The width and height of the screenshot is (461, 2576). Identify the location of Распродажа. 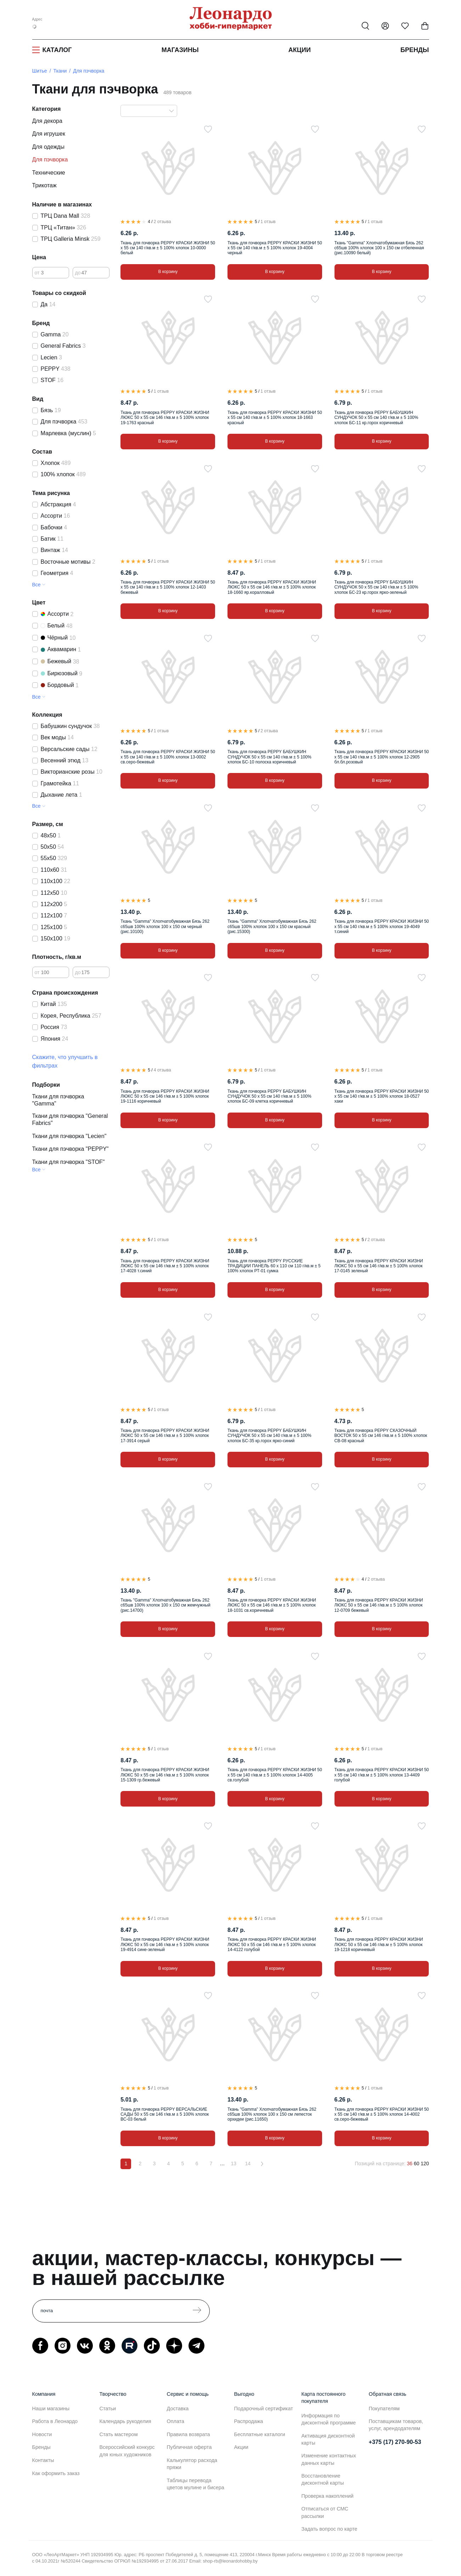
(248, 2421).